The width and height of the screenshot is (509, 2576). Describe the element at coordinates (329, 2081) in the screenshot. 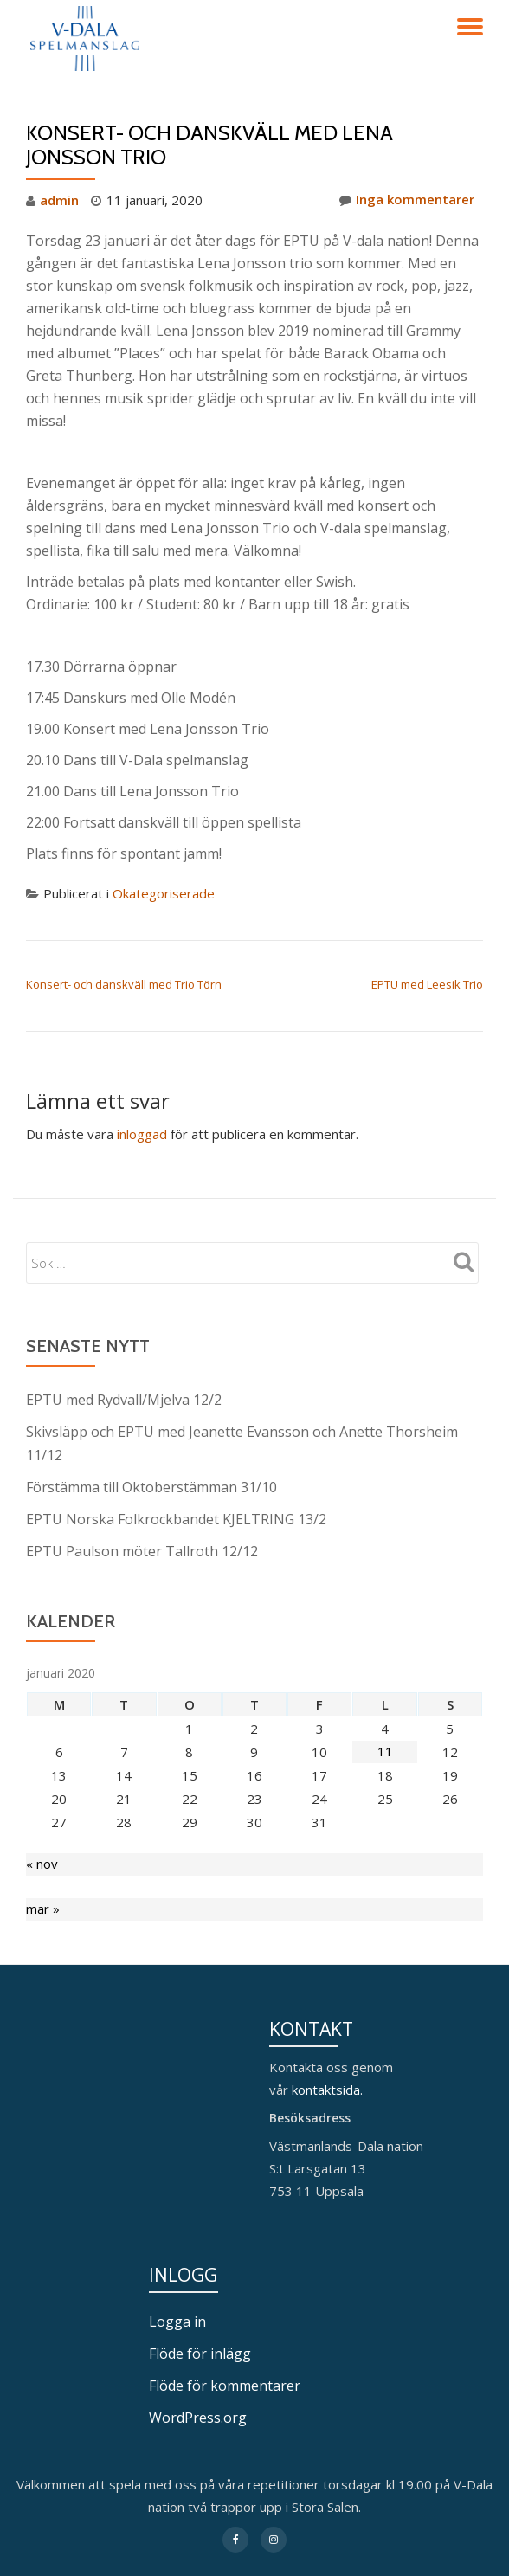

I see `kontaktsida.` at that location.